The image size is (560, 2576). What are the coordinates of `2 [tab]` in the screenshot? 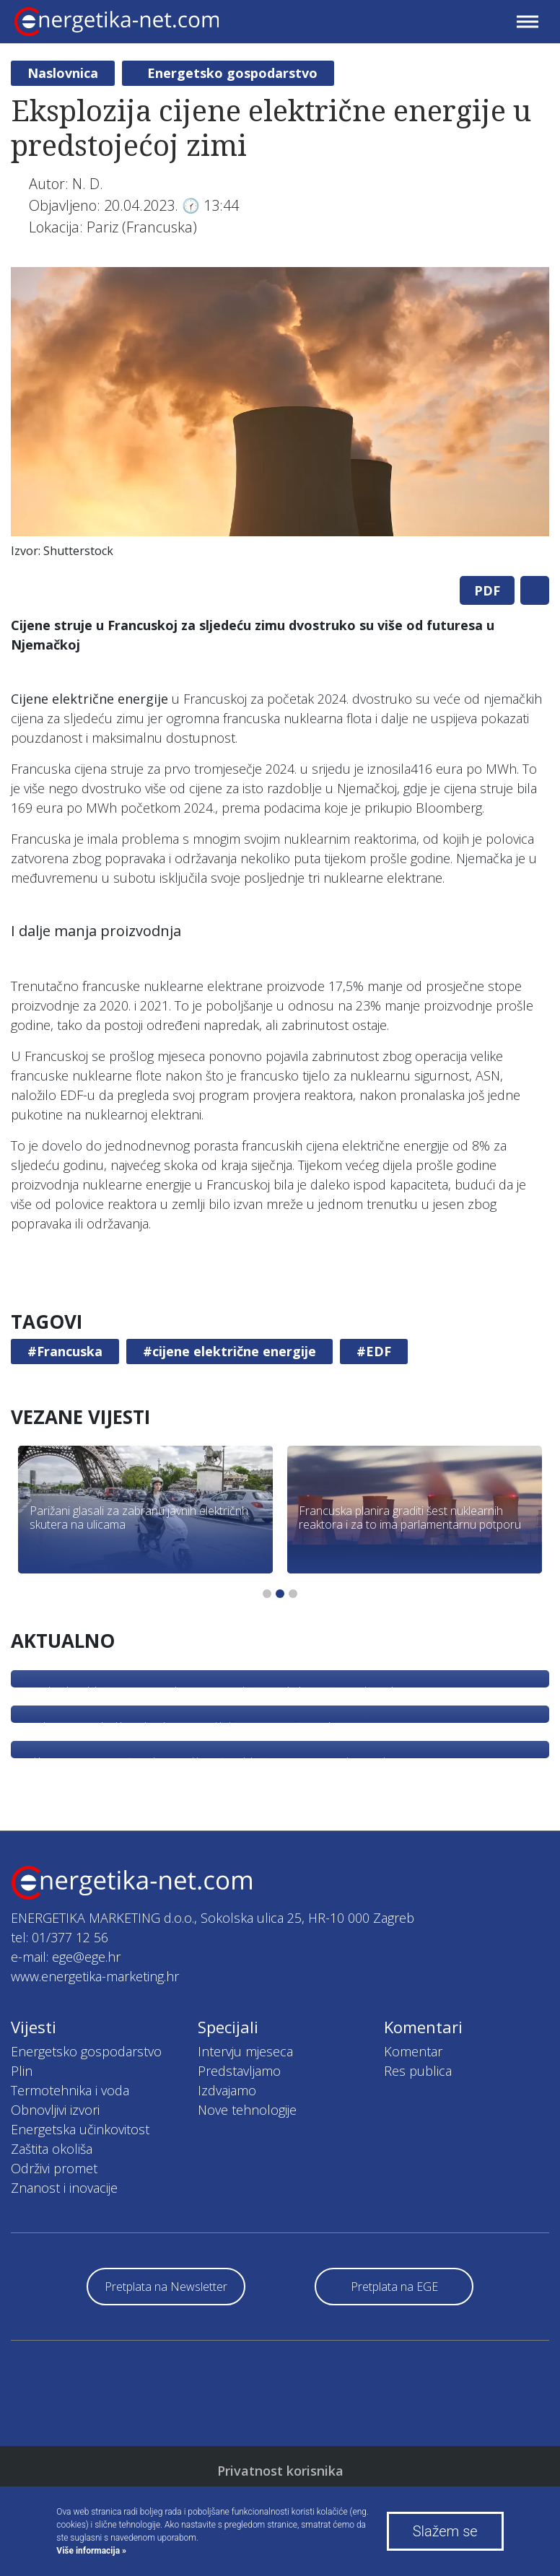 It's located at (280, 1593).